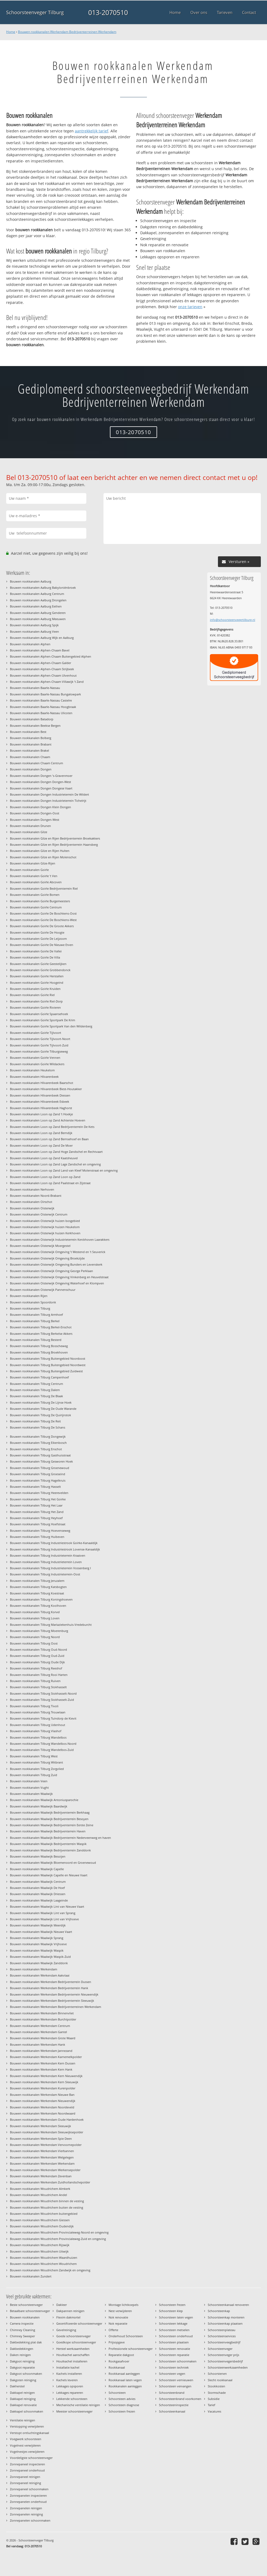 Image resolution: width=267 pixels, height=2576 pixels. I want to click on Bouwen rookkanalen Oisterwijk huizen Heukelom, so click(45, 1227).